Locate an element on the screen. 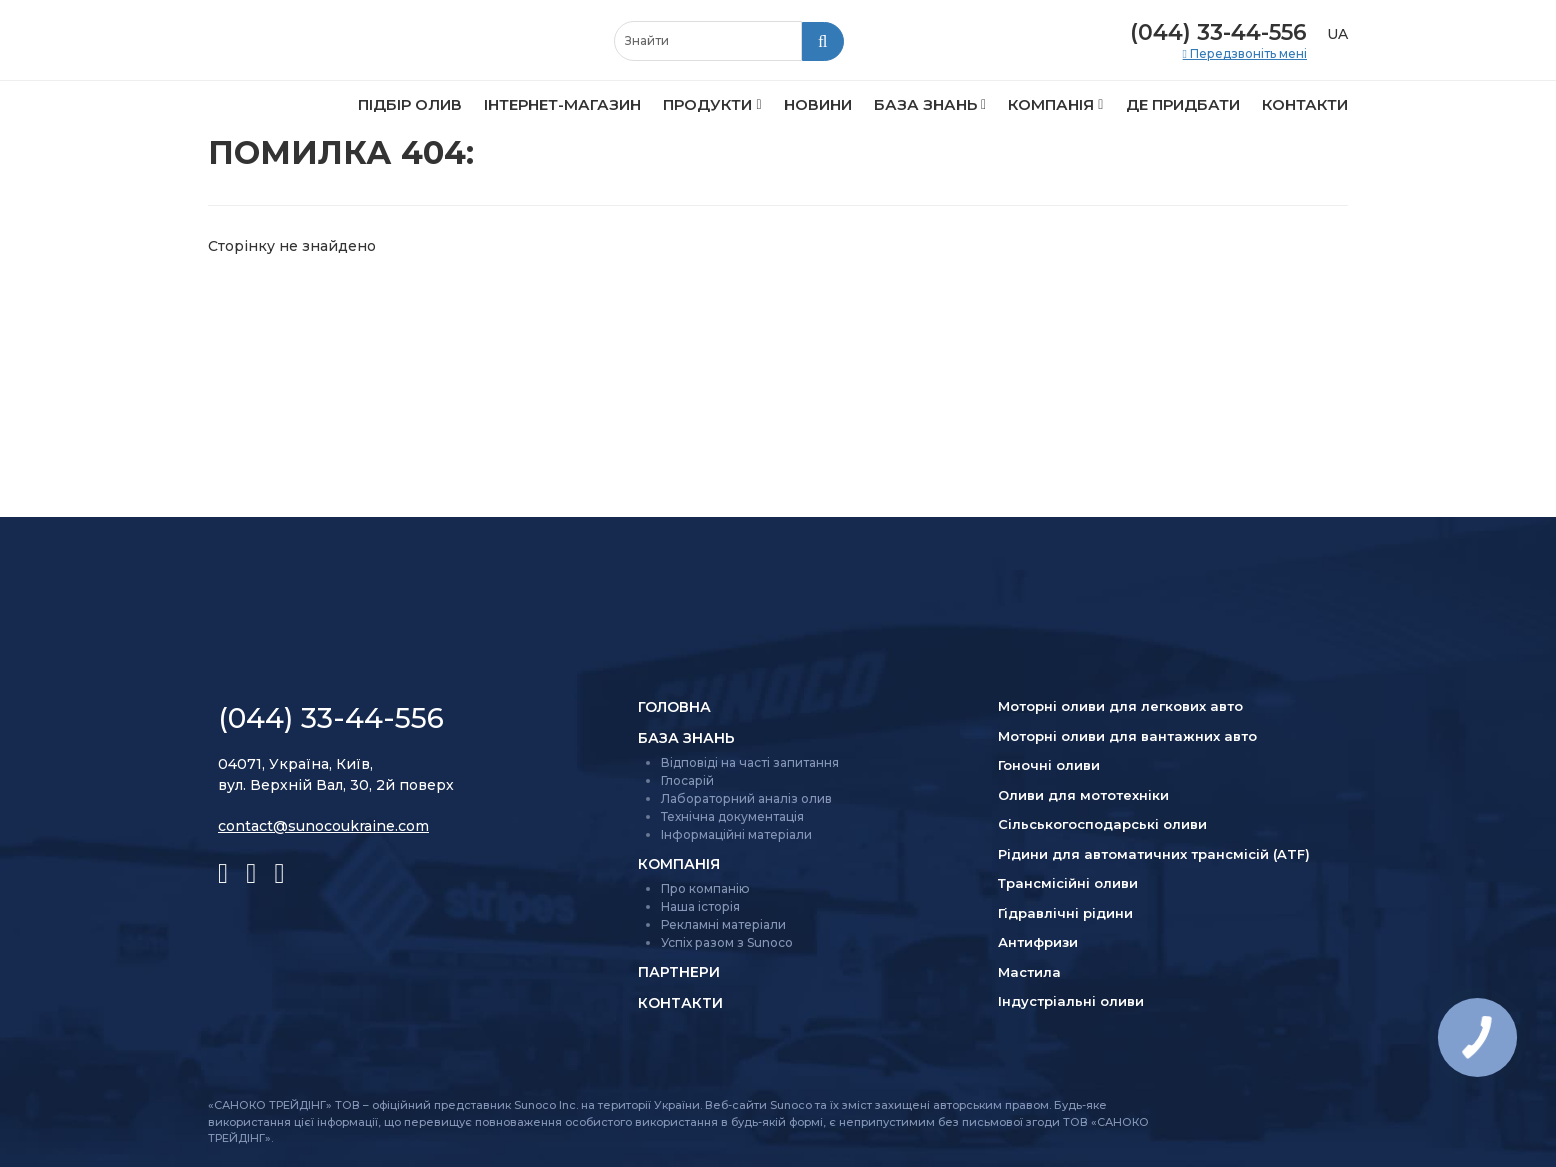 Image resolution: width=1556 pixels, height=1167 pixels. Новини is located at coordinates (818, 104).